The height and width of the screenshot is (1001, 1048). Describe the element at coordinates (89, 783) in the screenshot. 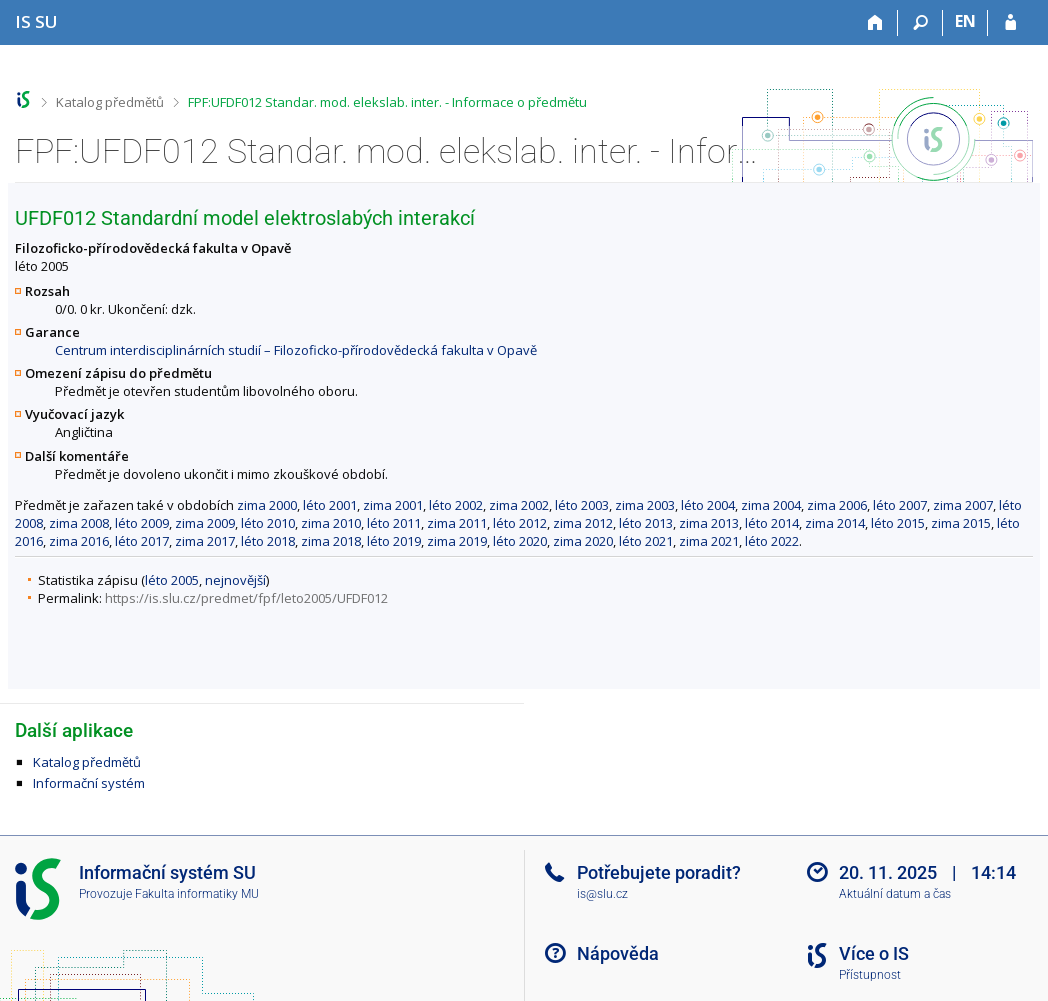

I see `Informační systém` at that location.